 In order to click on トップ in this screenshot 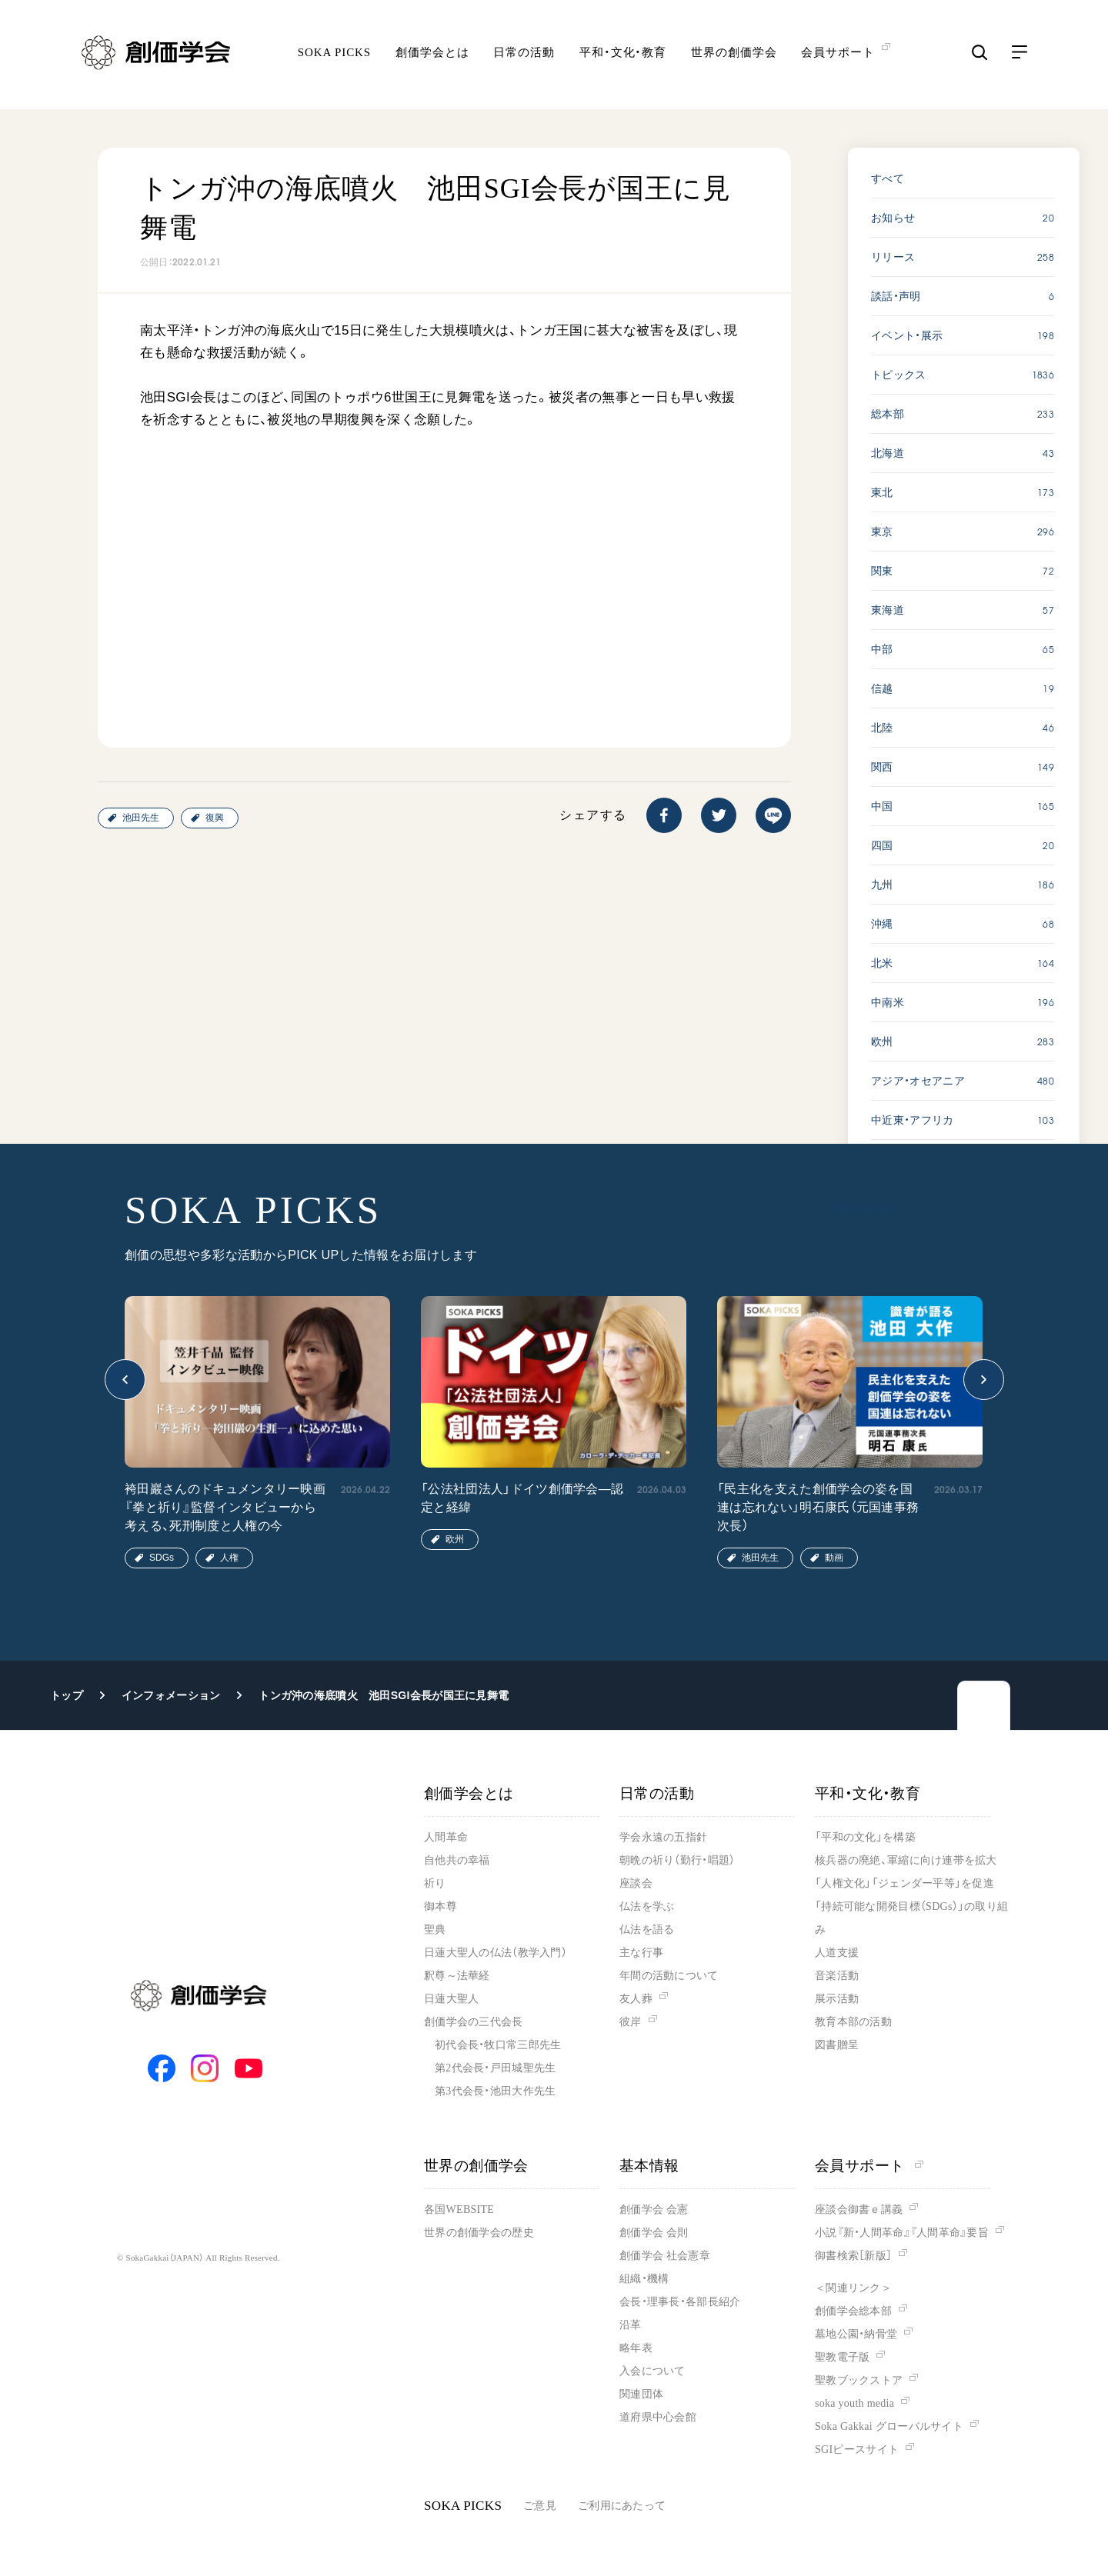, I will do `click(66, 1695)`.